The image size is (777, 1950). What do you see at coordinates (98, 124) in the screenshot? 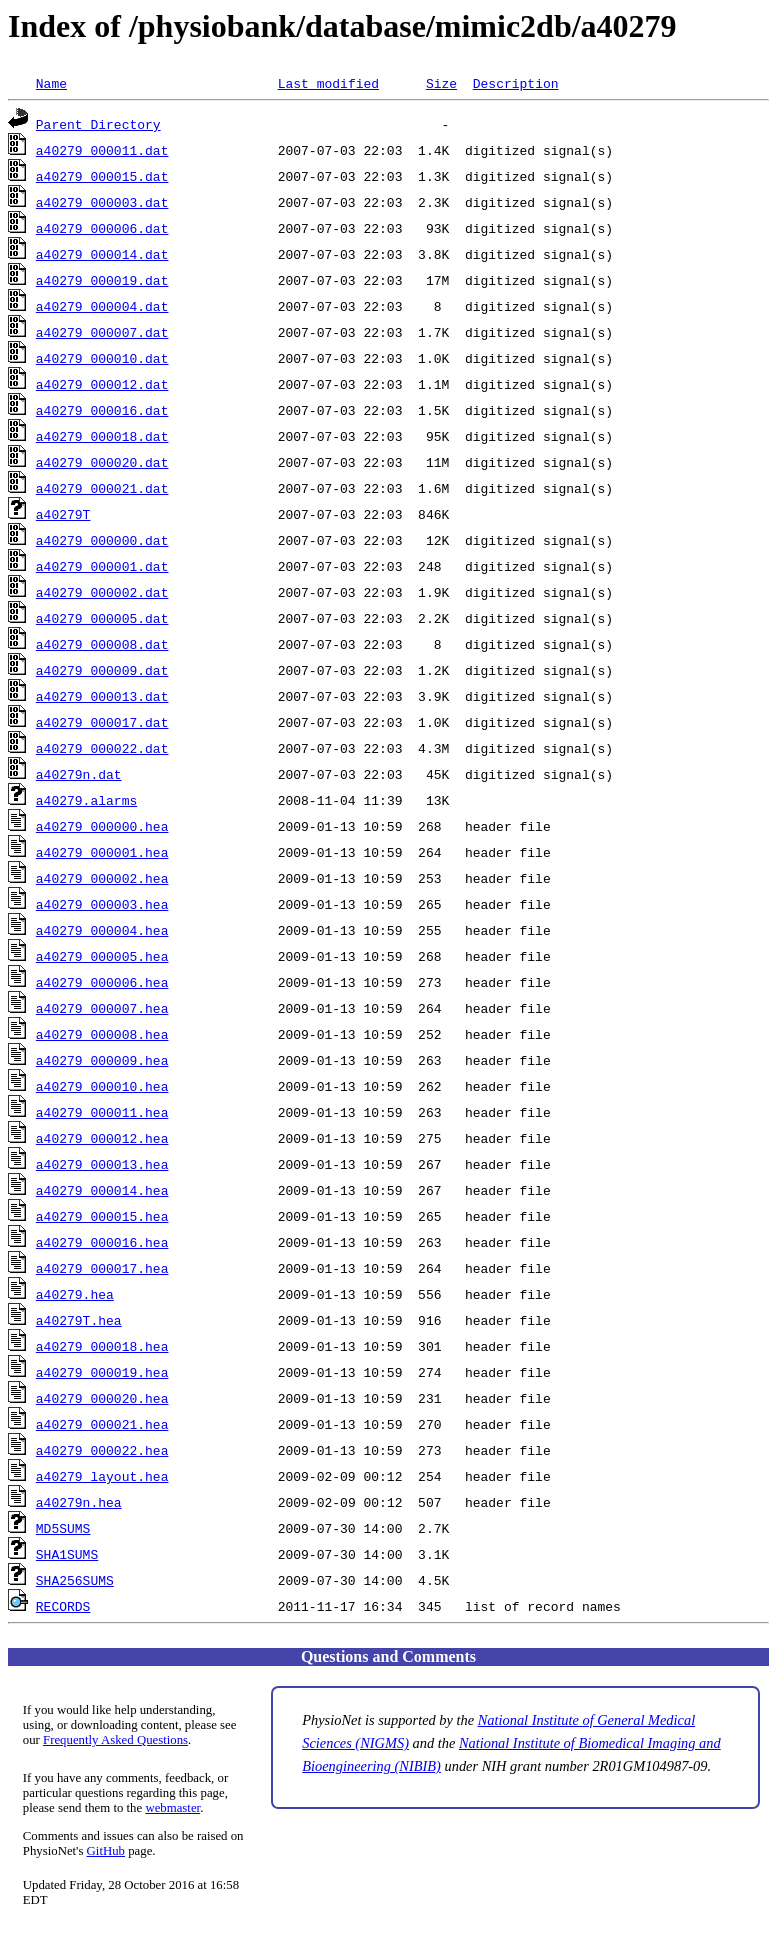
I see `Parent Directory` at bounding box center [98, 124].